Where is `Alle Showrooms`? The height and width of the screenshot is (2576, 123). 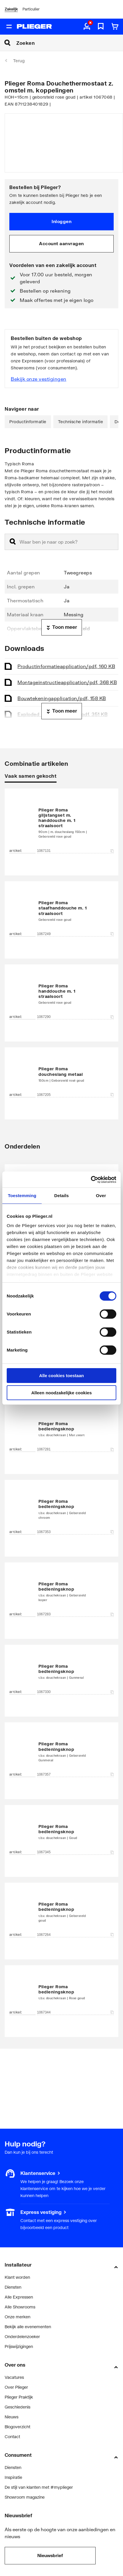
Alle Showrooms is located at coordinates (20, 2306).